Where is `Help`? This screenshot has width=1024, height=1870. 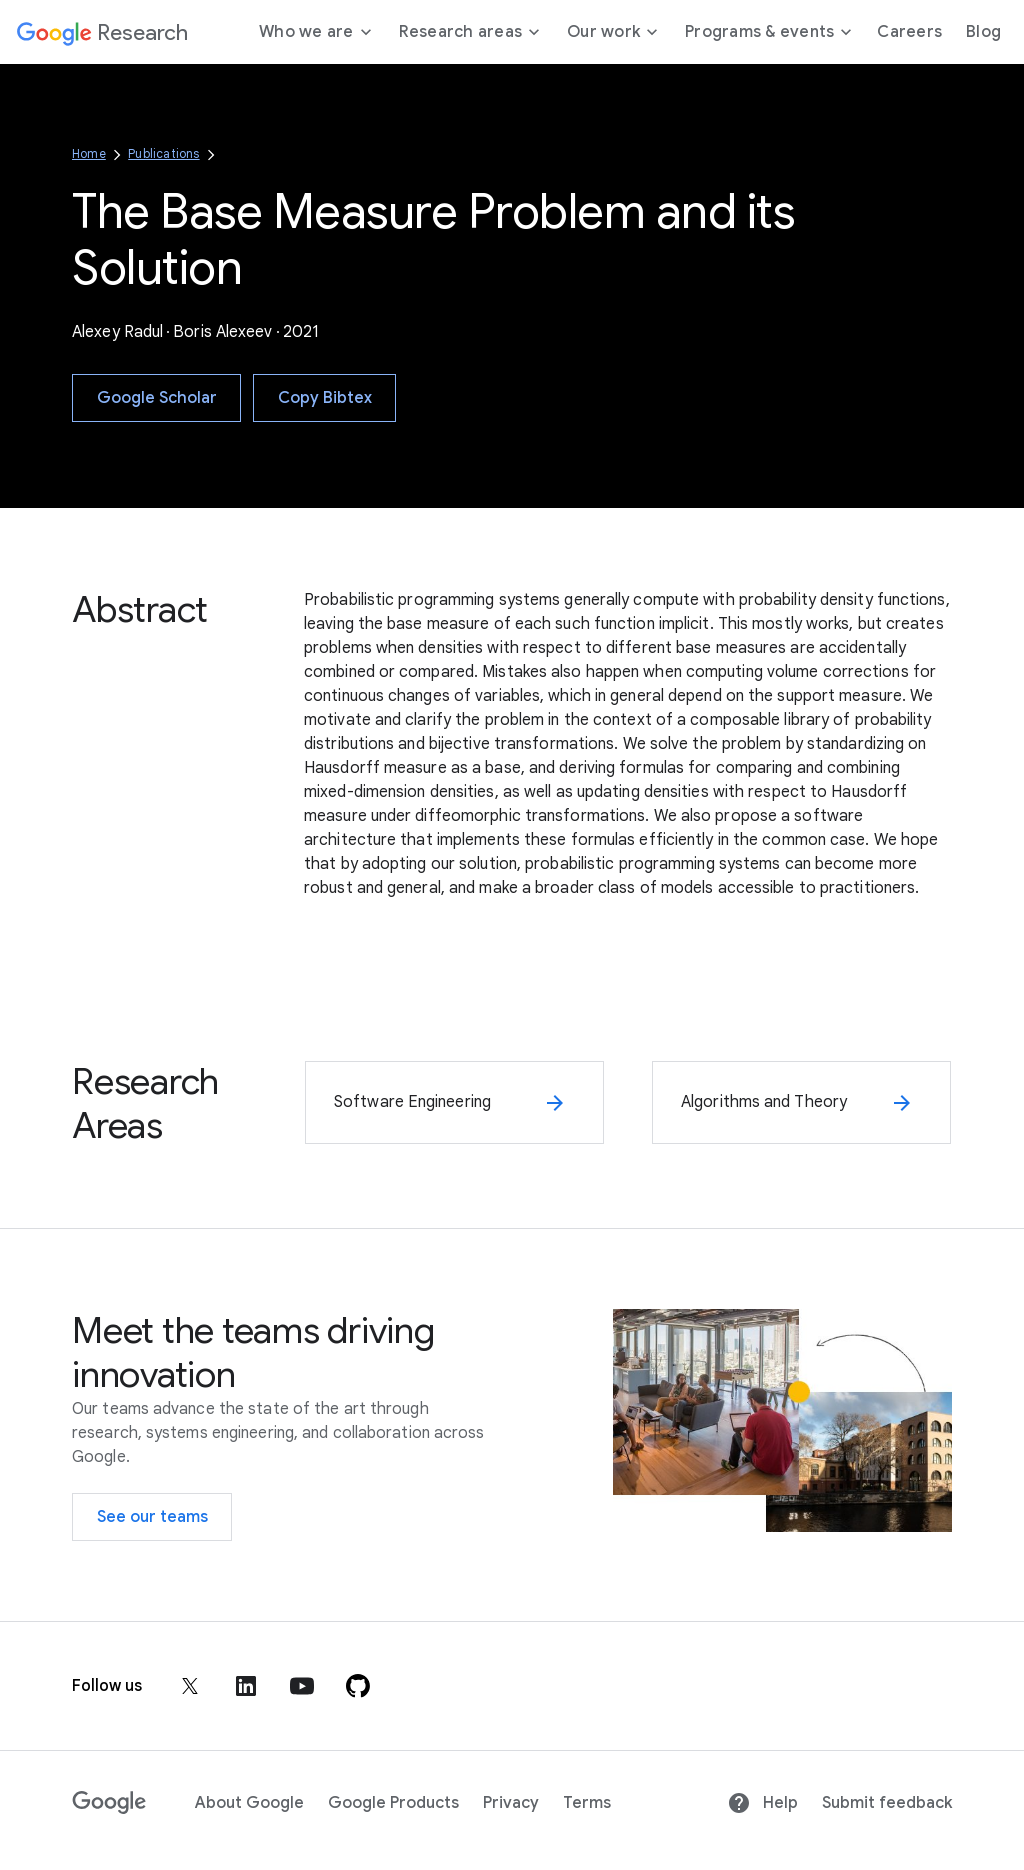
Help is located at coordinates (762, 1803).